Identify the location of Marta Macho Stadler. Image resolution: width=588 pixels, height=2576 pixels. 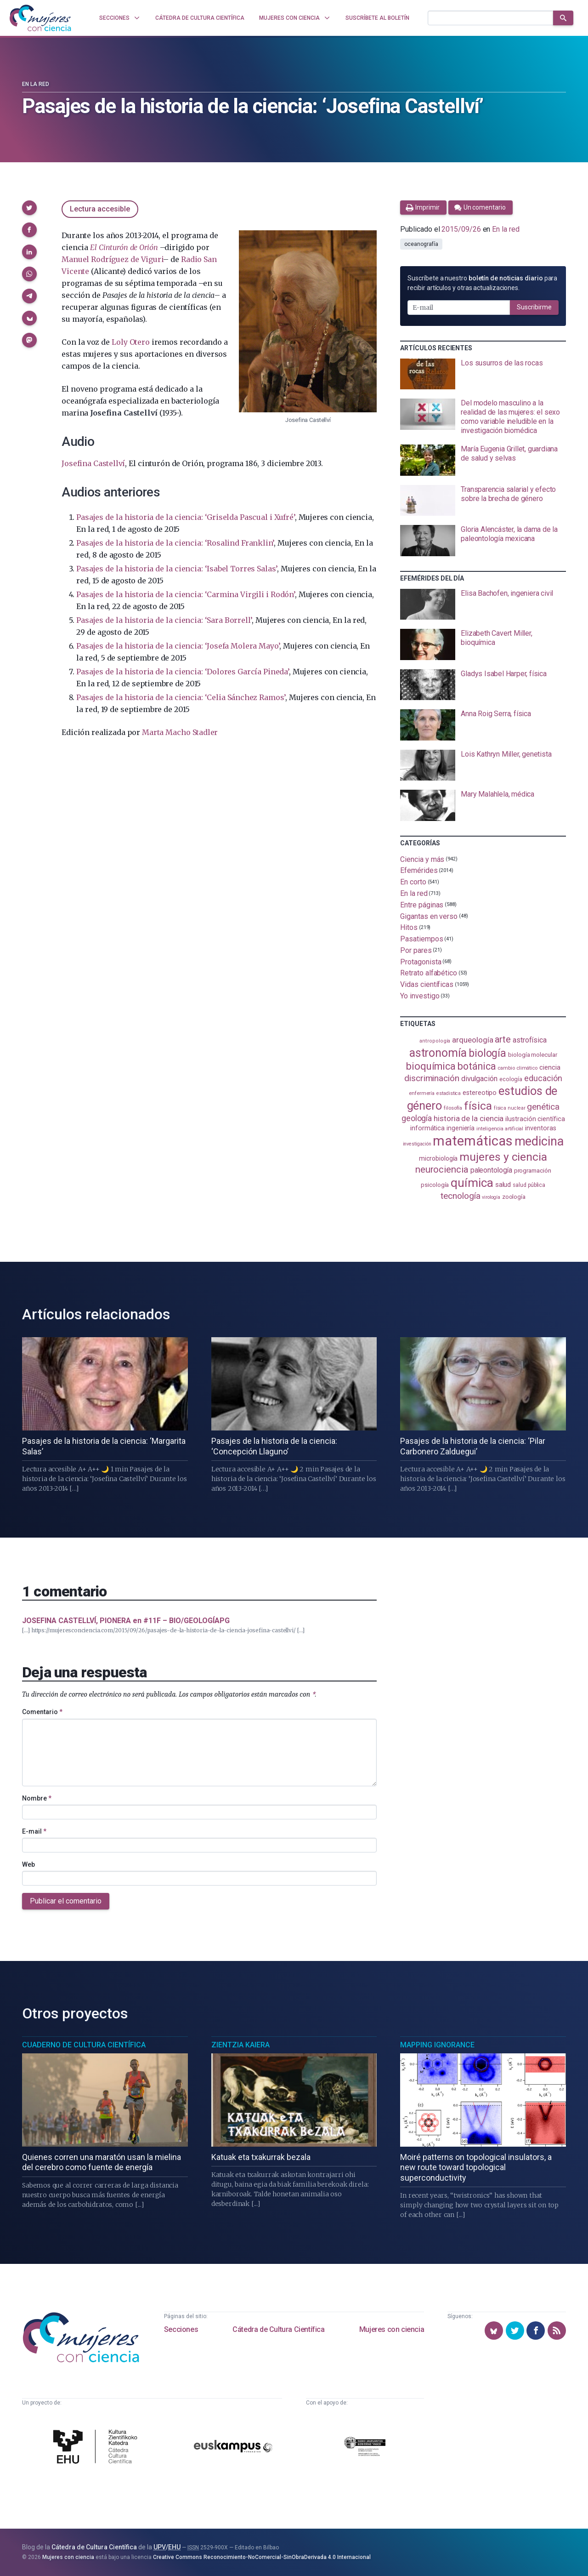
(180, 732).